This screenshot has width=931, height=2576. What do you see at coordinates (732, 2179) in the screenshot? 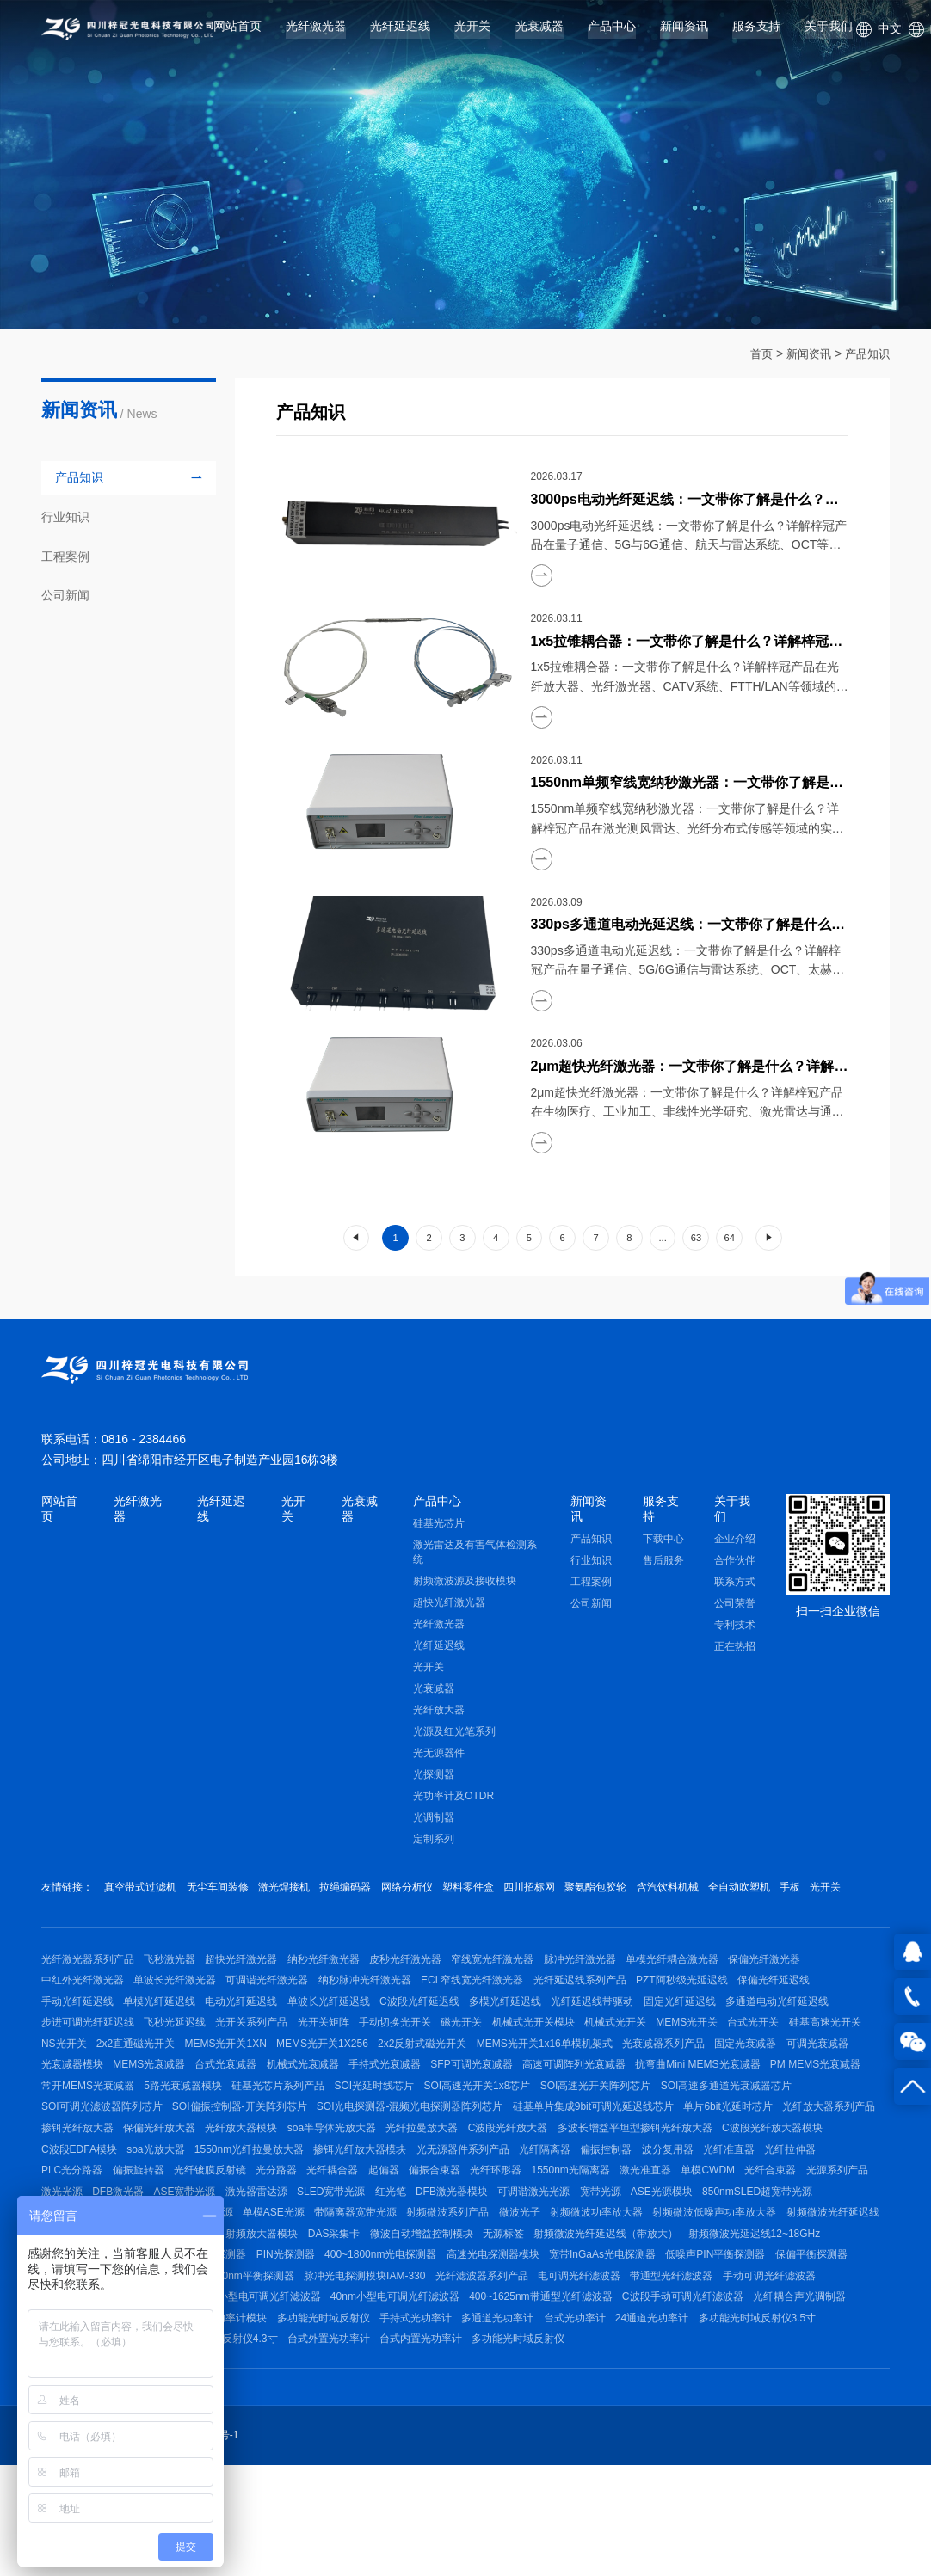
I see `soa半导体光放大器` at bounding box center [732, 2179].